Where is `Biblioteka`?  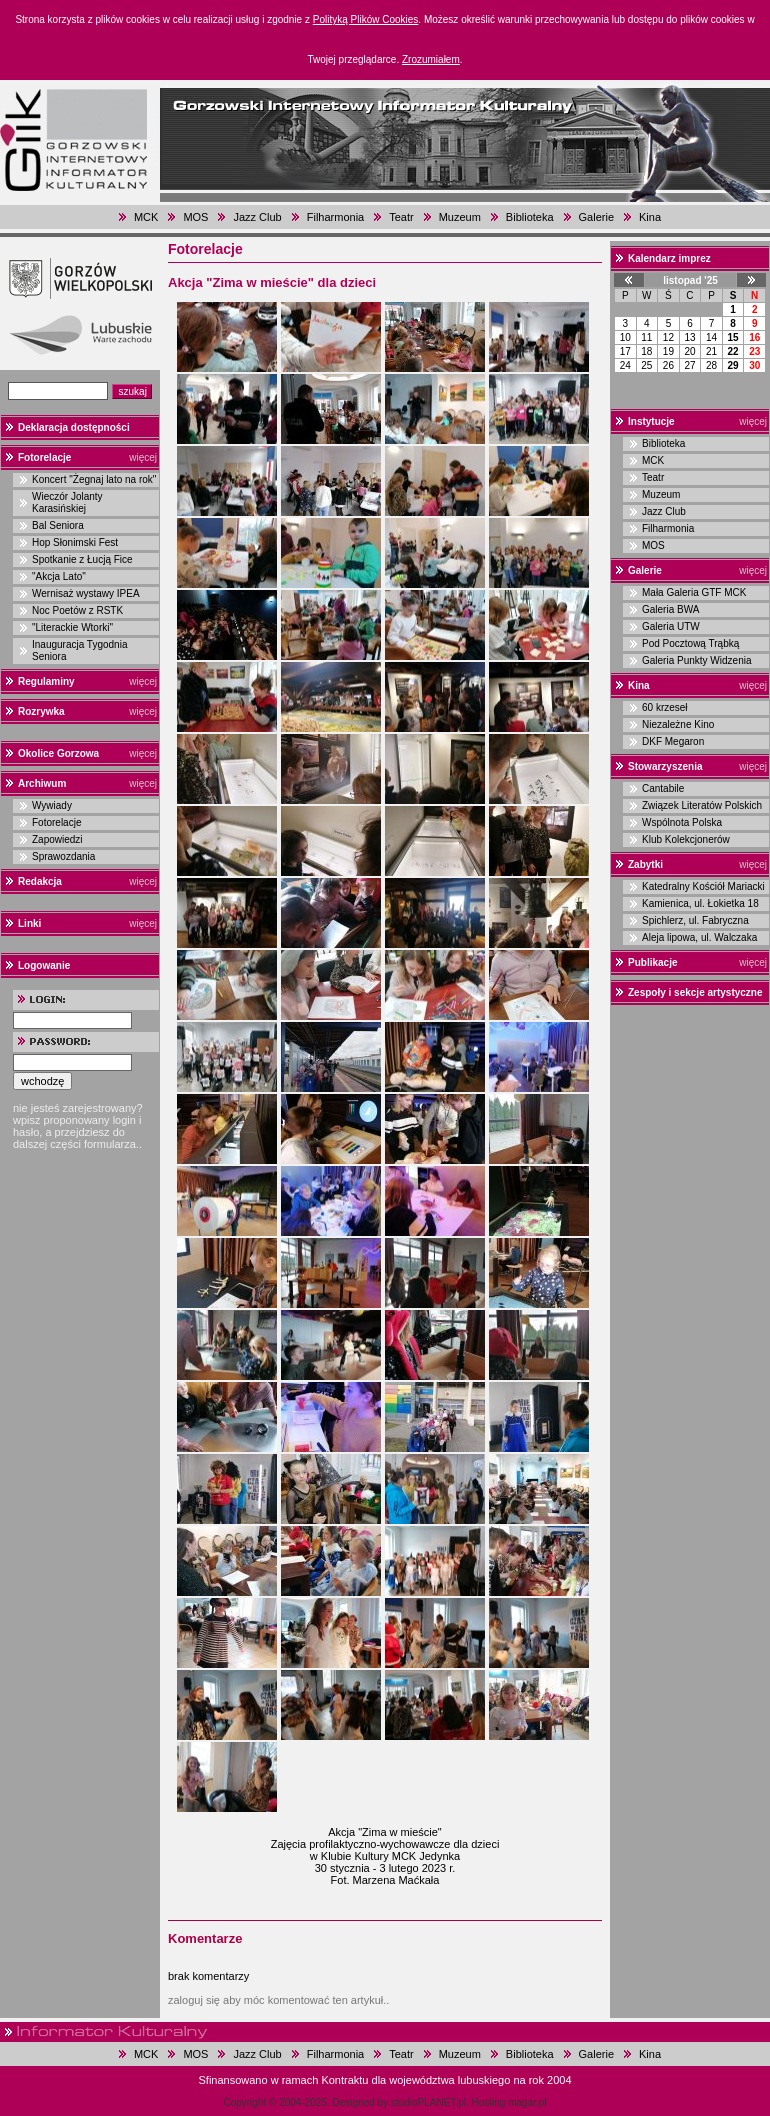 Biblioteka is located at coordinates (530, 217).